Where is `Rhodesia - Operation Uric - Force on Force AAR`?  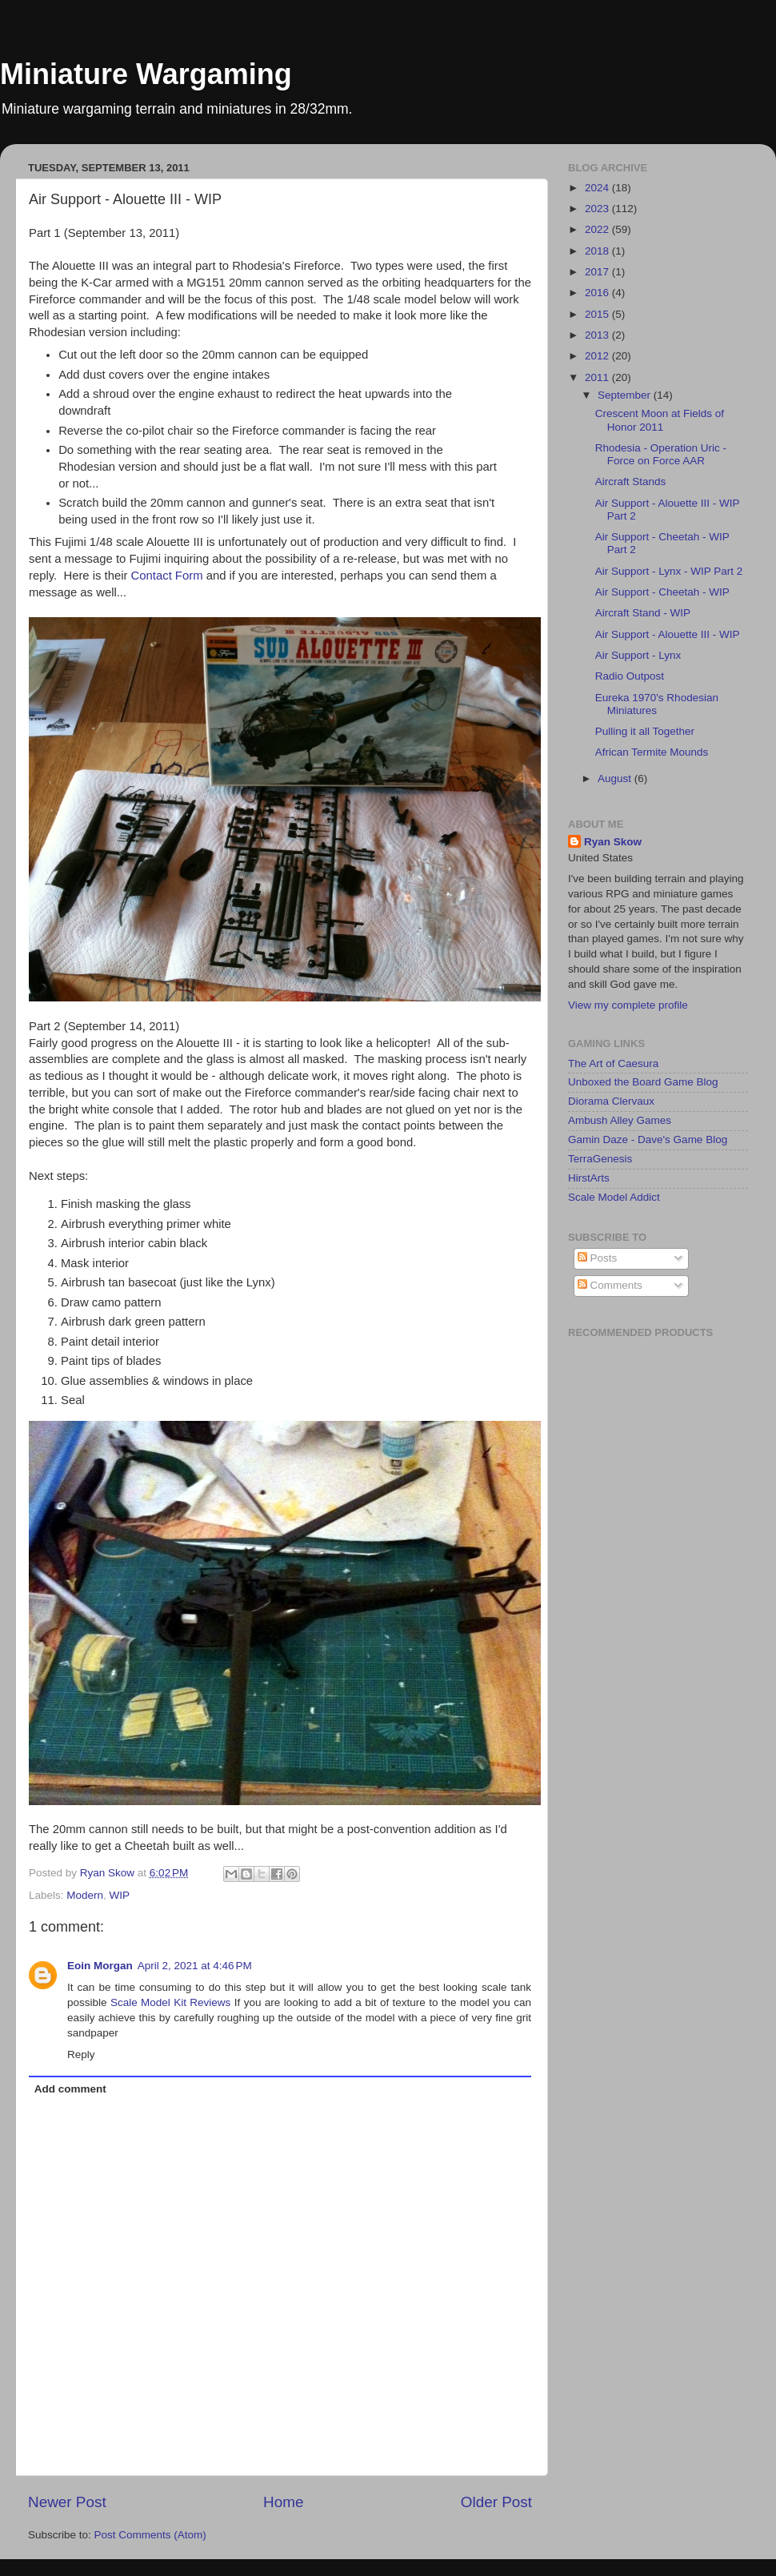
Rhodesia - Operation Uric - Force on Force AAR is located at coordinates (660, 454).